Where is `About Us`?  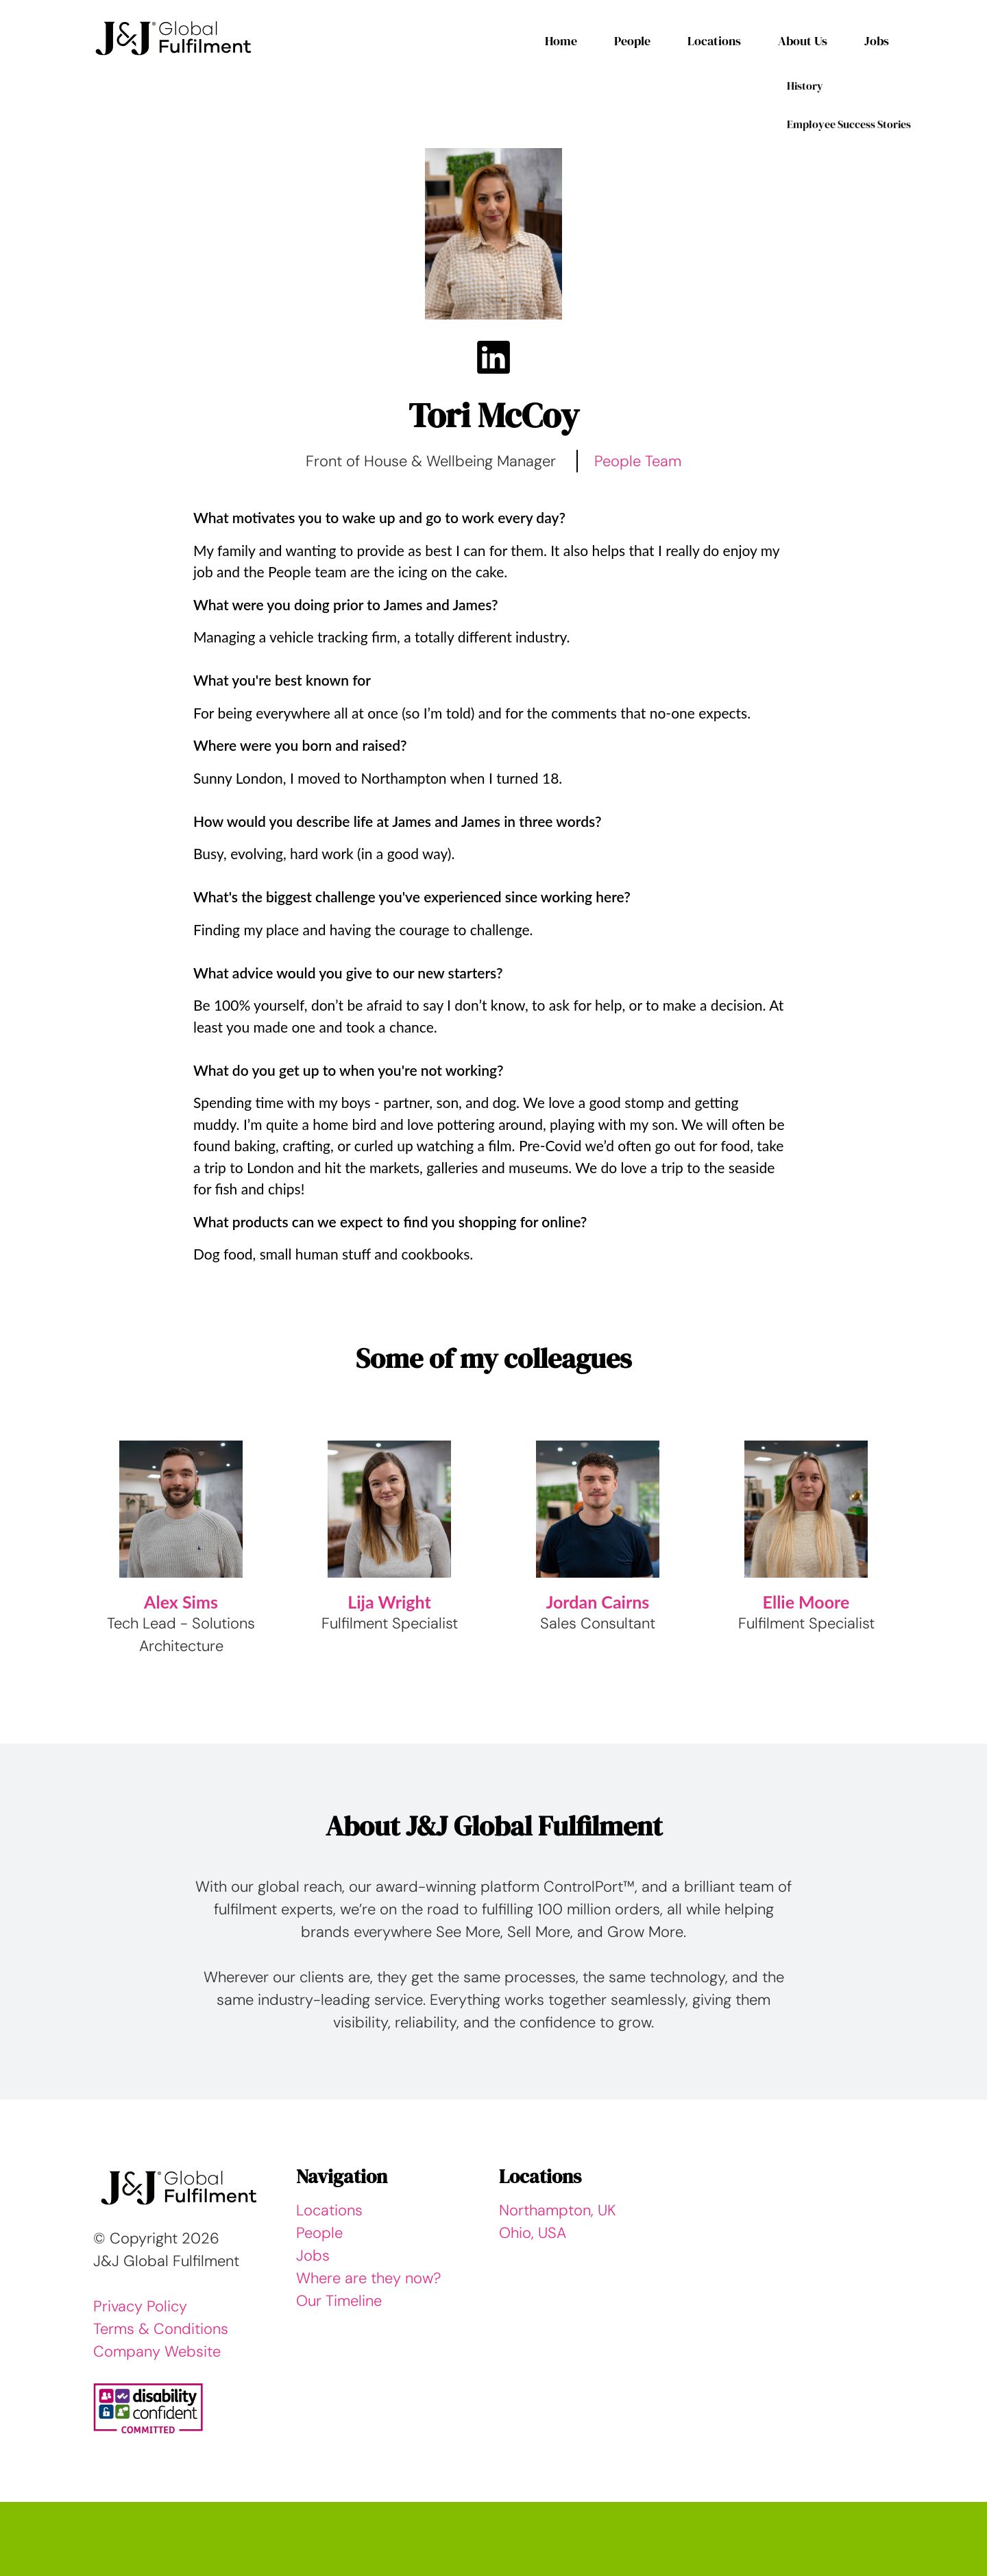
About Us is located at coordinates (802, 40).